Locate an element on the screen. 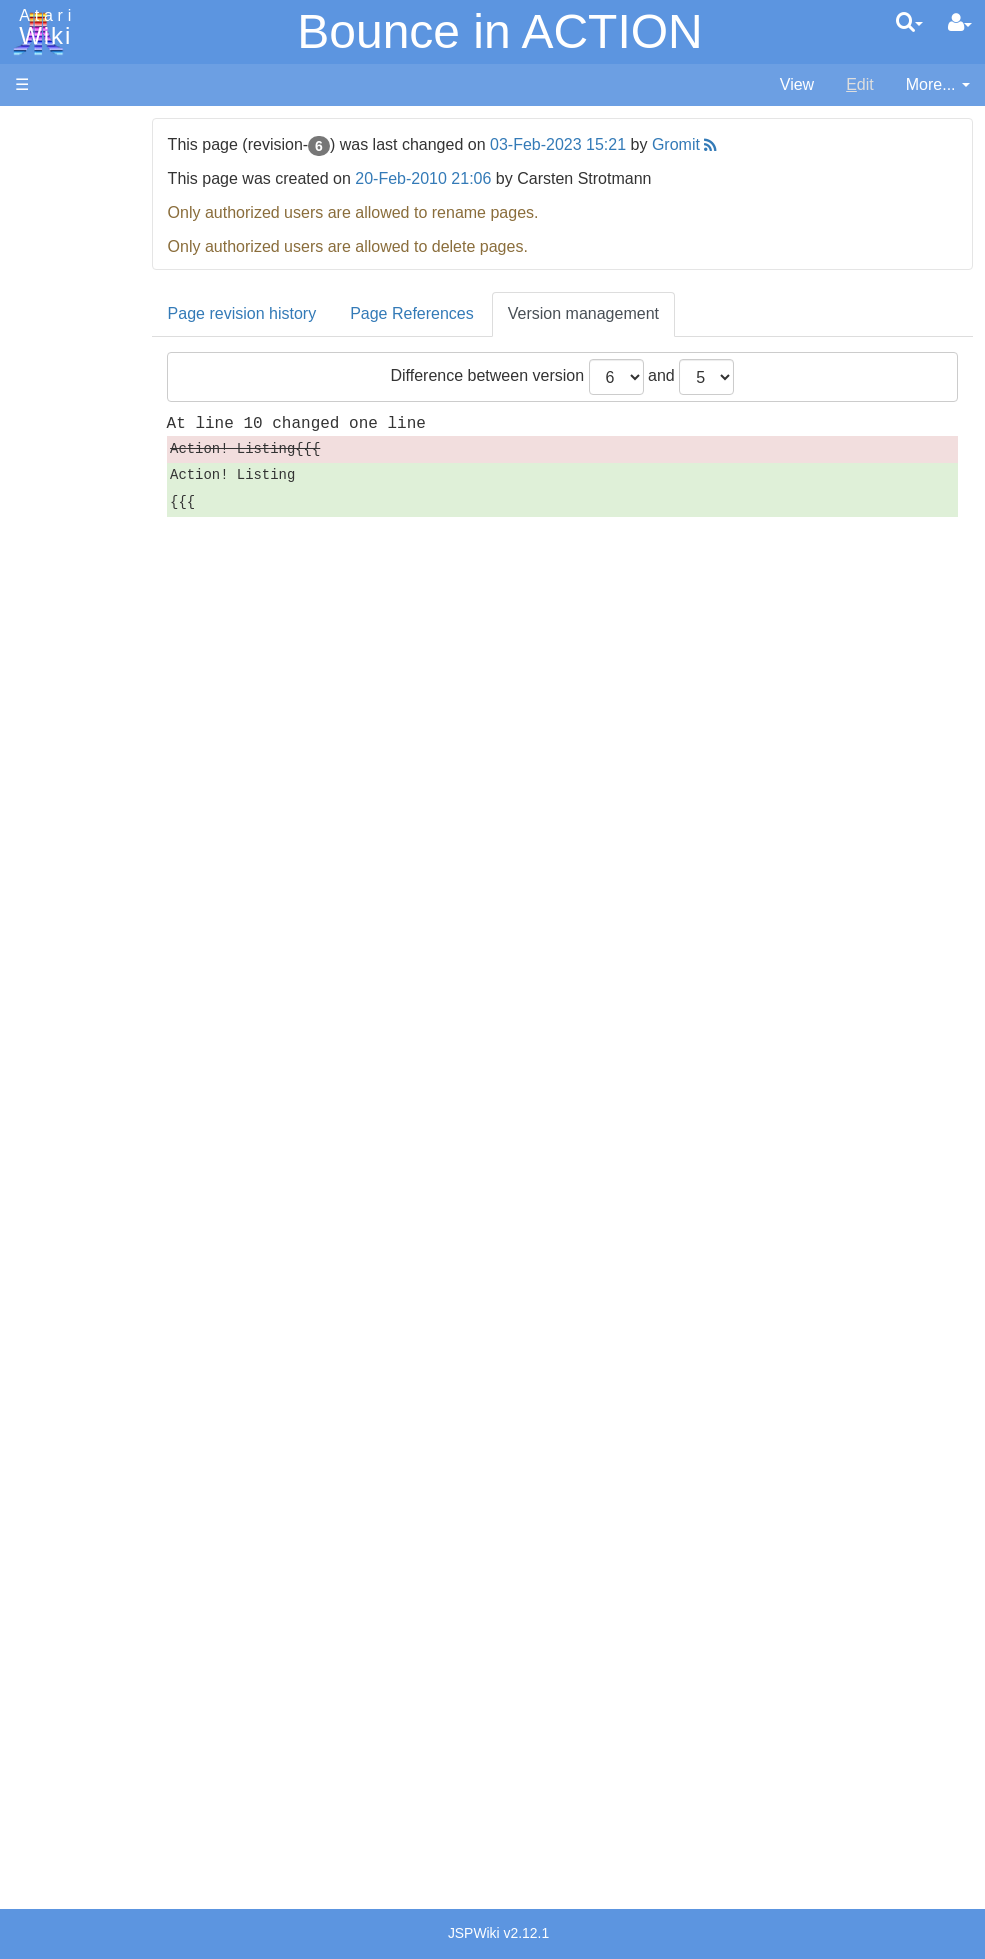 The height and width of the screenshot is (1959, 985). Action is located at coordinates (77, 489).